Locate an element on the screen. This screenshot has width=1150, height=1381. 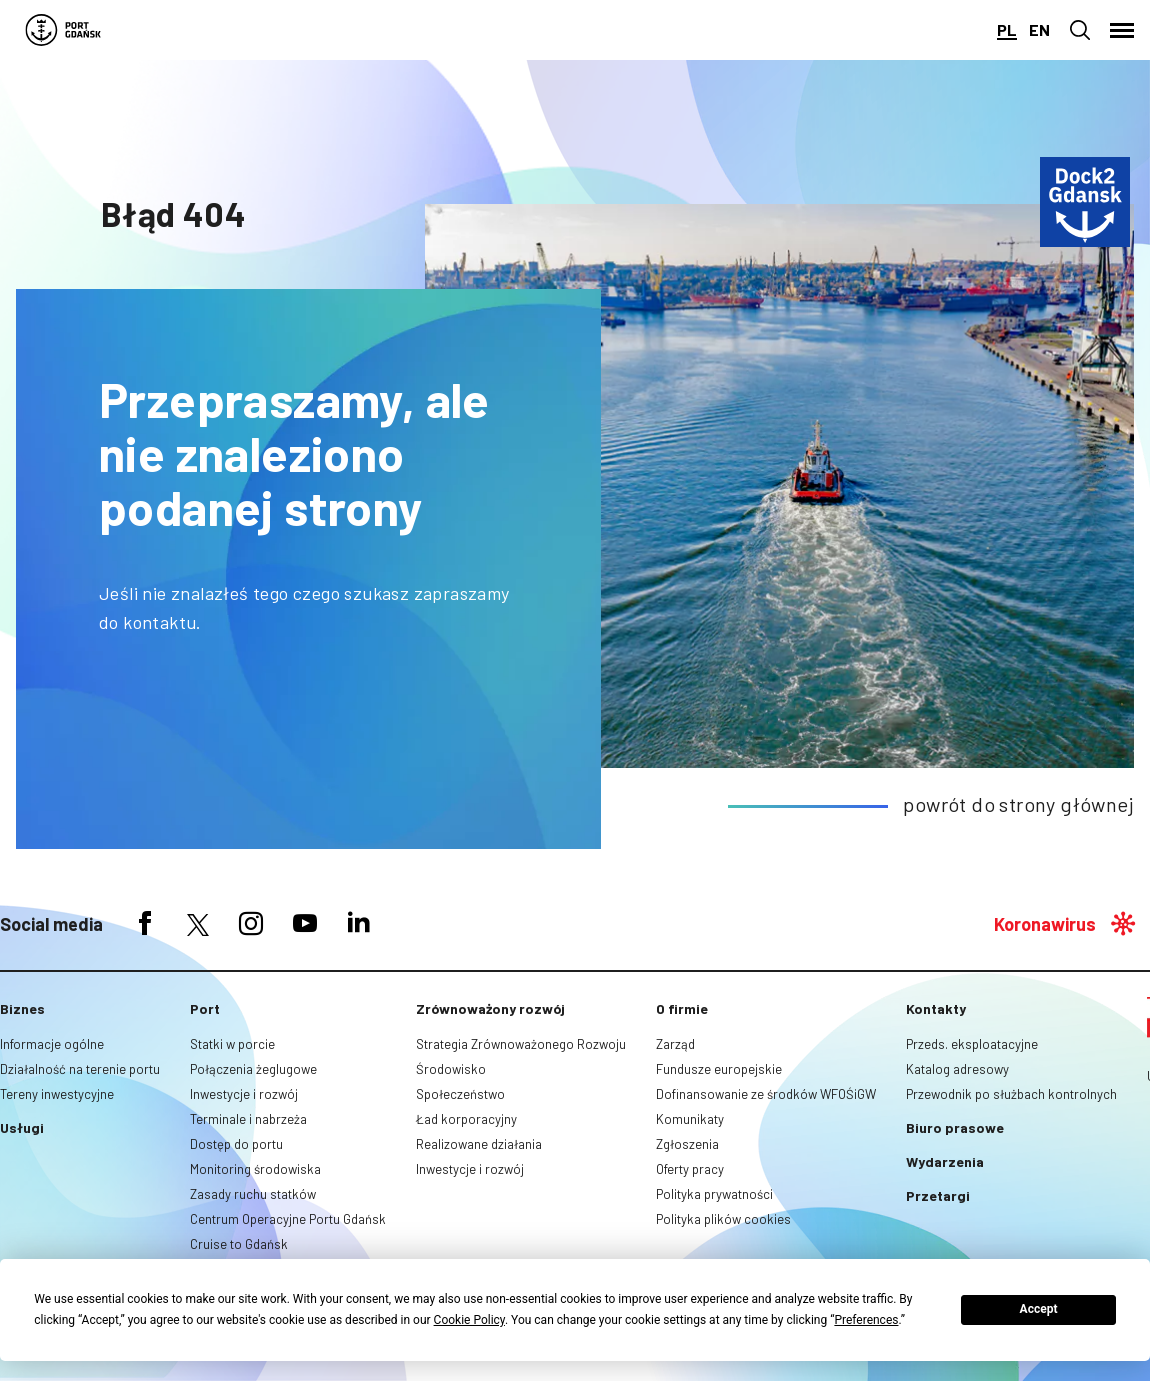
Działalność na terenie portu is located at coordinates (80, 1069).